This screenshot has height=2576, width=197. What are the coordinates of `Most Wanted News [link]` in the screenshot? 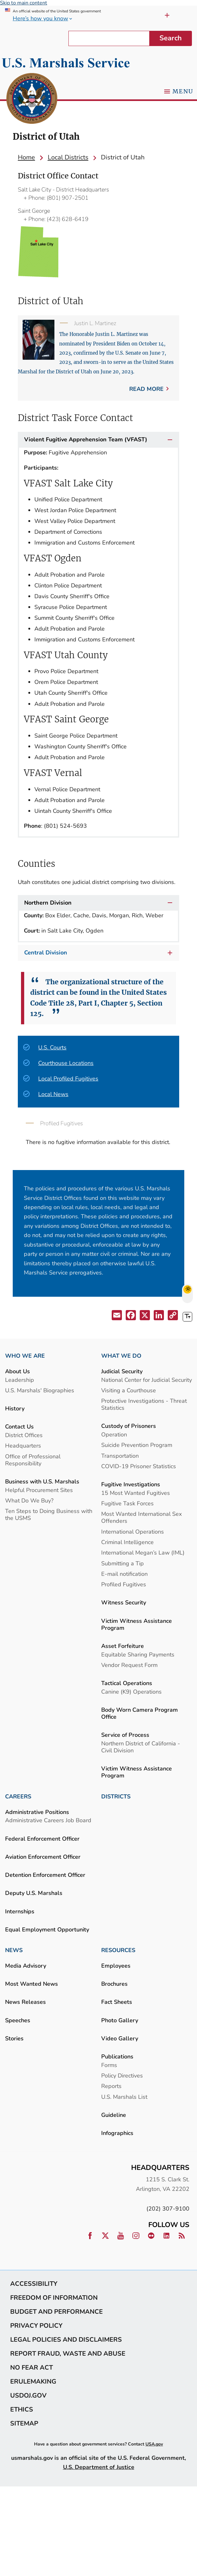 It's located at (31, 1984).